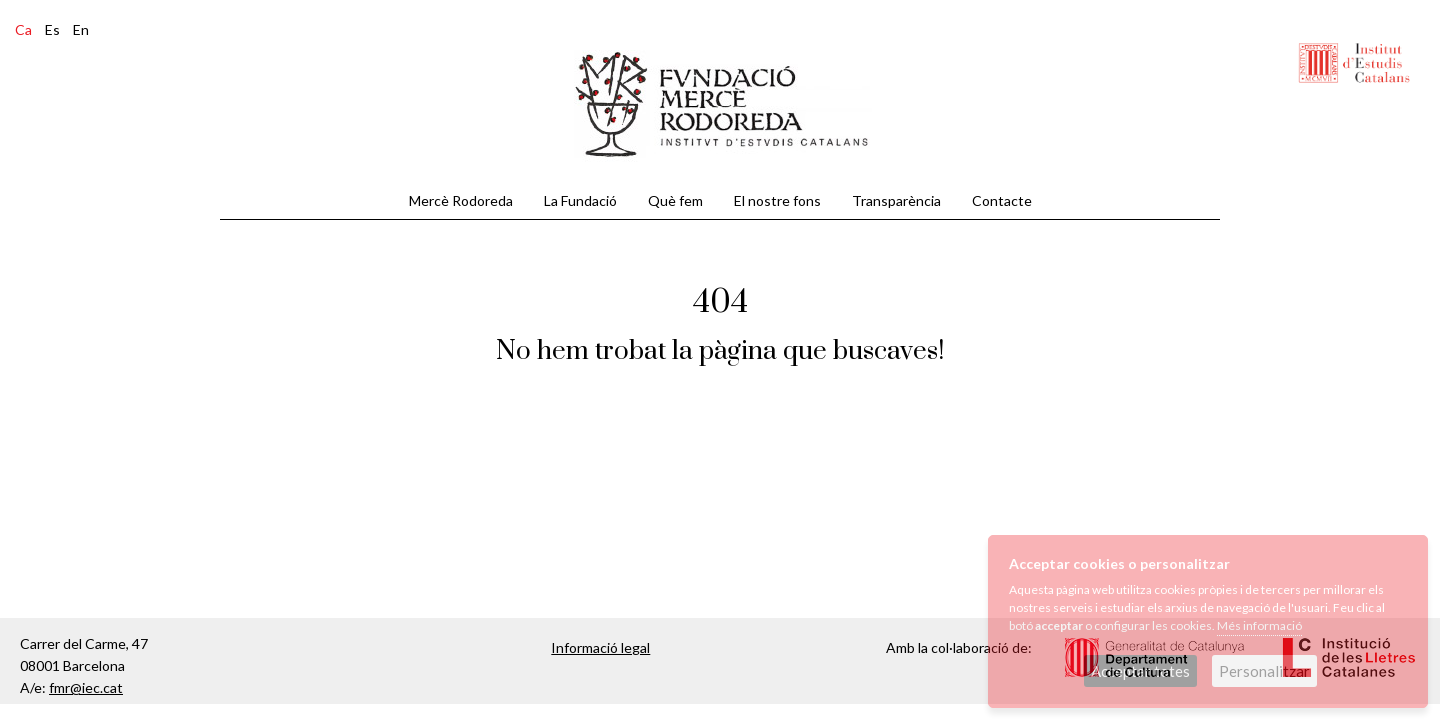 Image resolution: width=1440 pixels, height=720 pixels. I want to click on Transparència, so click(896, 200).